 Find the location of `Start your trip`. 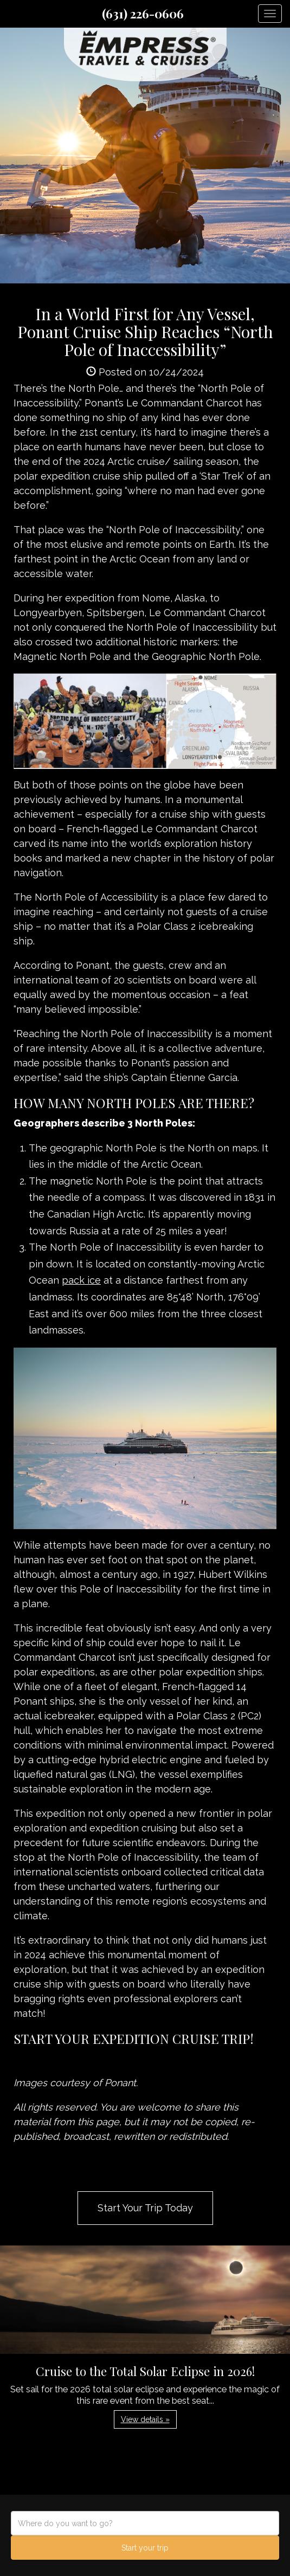

Start your trip is located at coordinates (145, 2547).